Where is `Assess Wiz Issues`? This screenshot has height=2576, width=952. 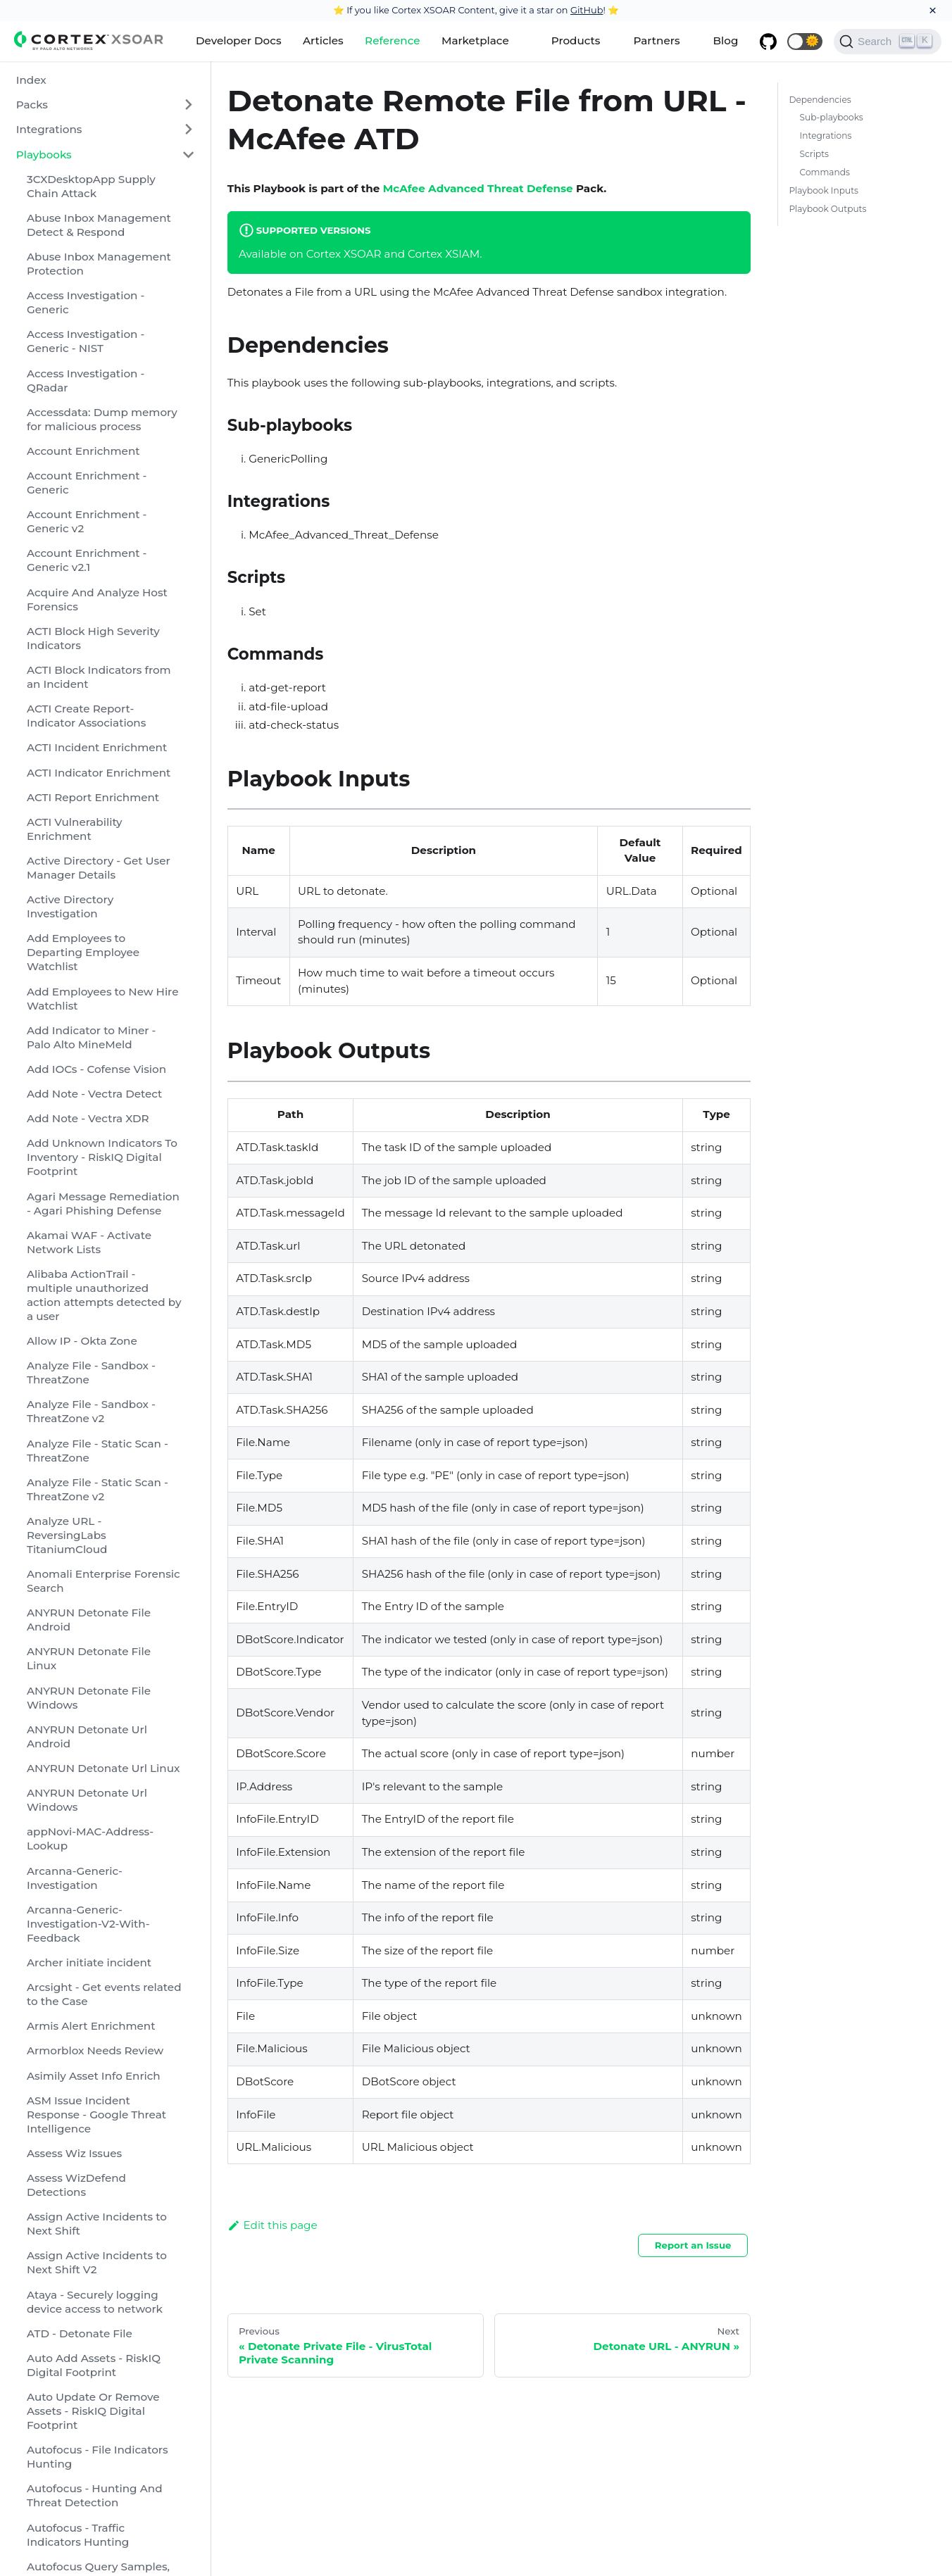
Assess Wiz Issues is located at coordinates (74, 2153).